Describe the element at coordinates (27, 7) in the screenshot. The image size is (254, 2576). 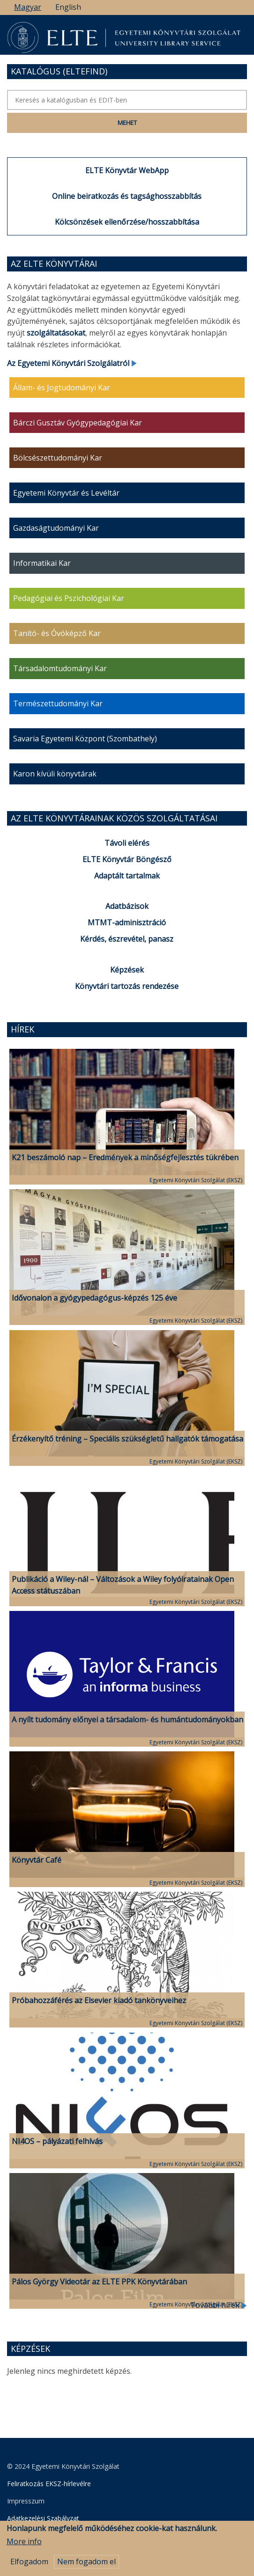
I see `Magyar` at that location.